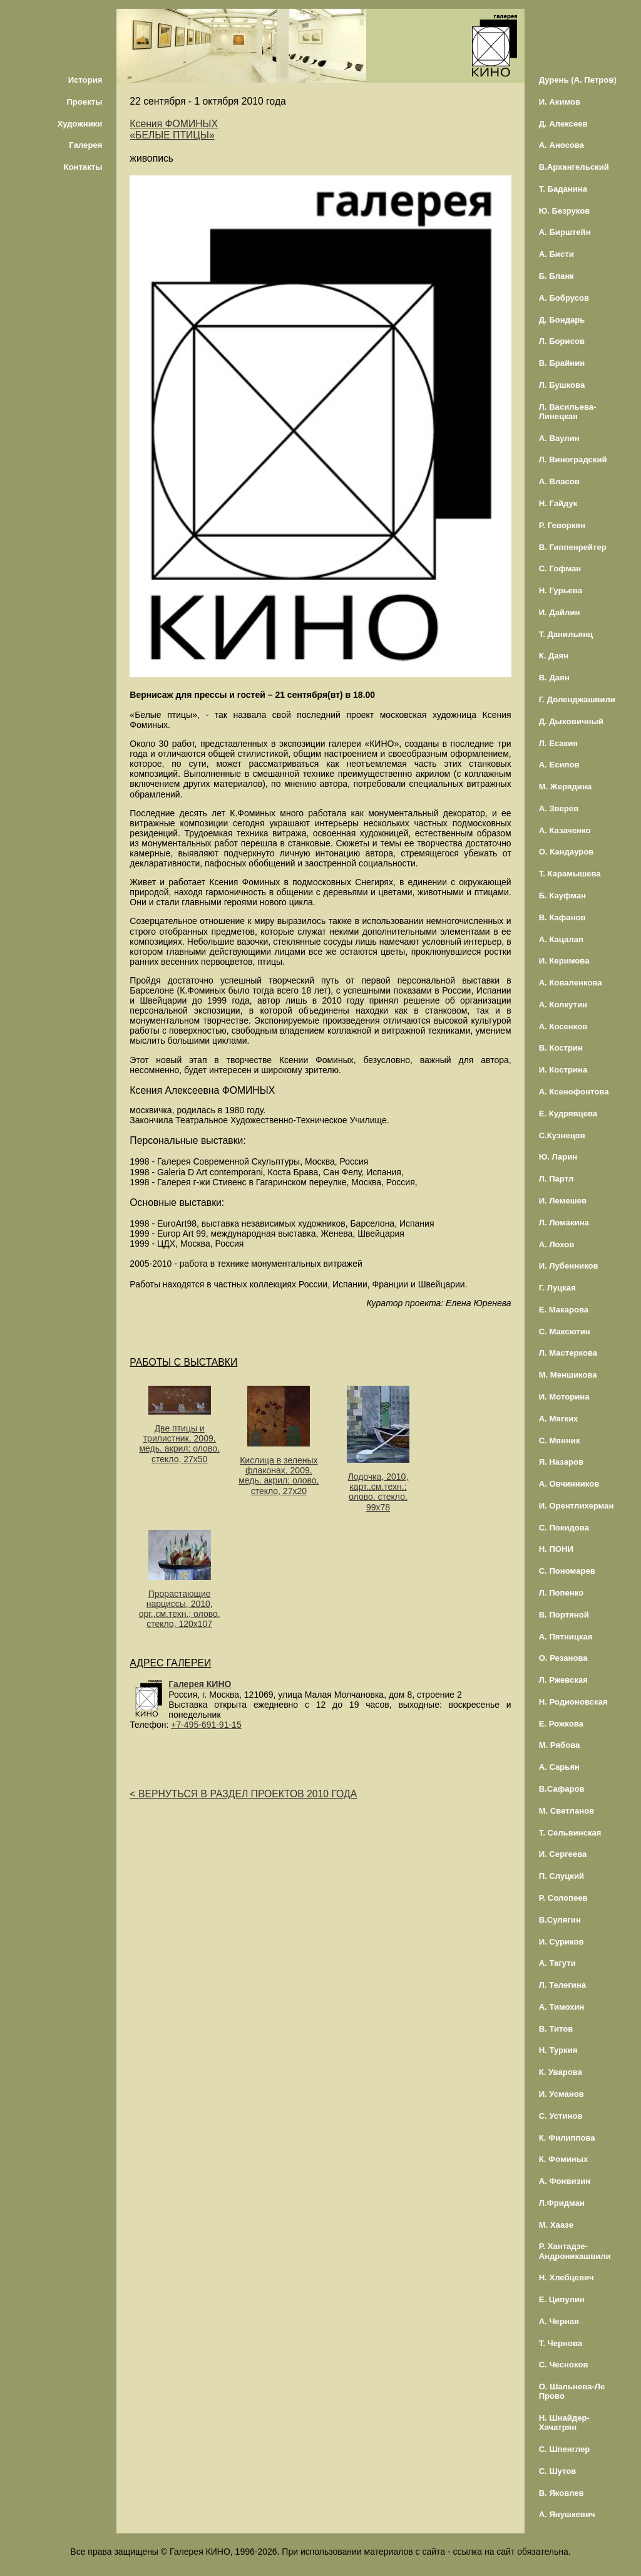 The width and height of the screenshot is (641, 2576). Describe the element at coordinates (560, 2072) in the screenshot. I see `К. Уварова` at that location.